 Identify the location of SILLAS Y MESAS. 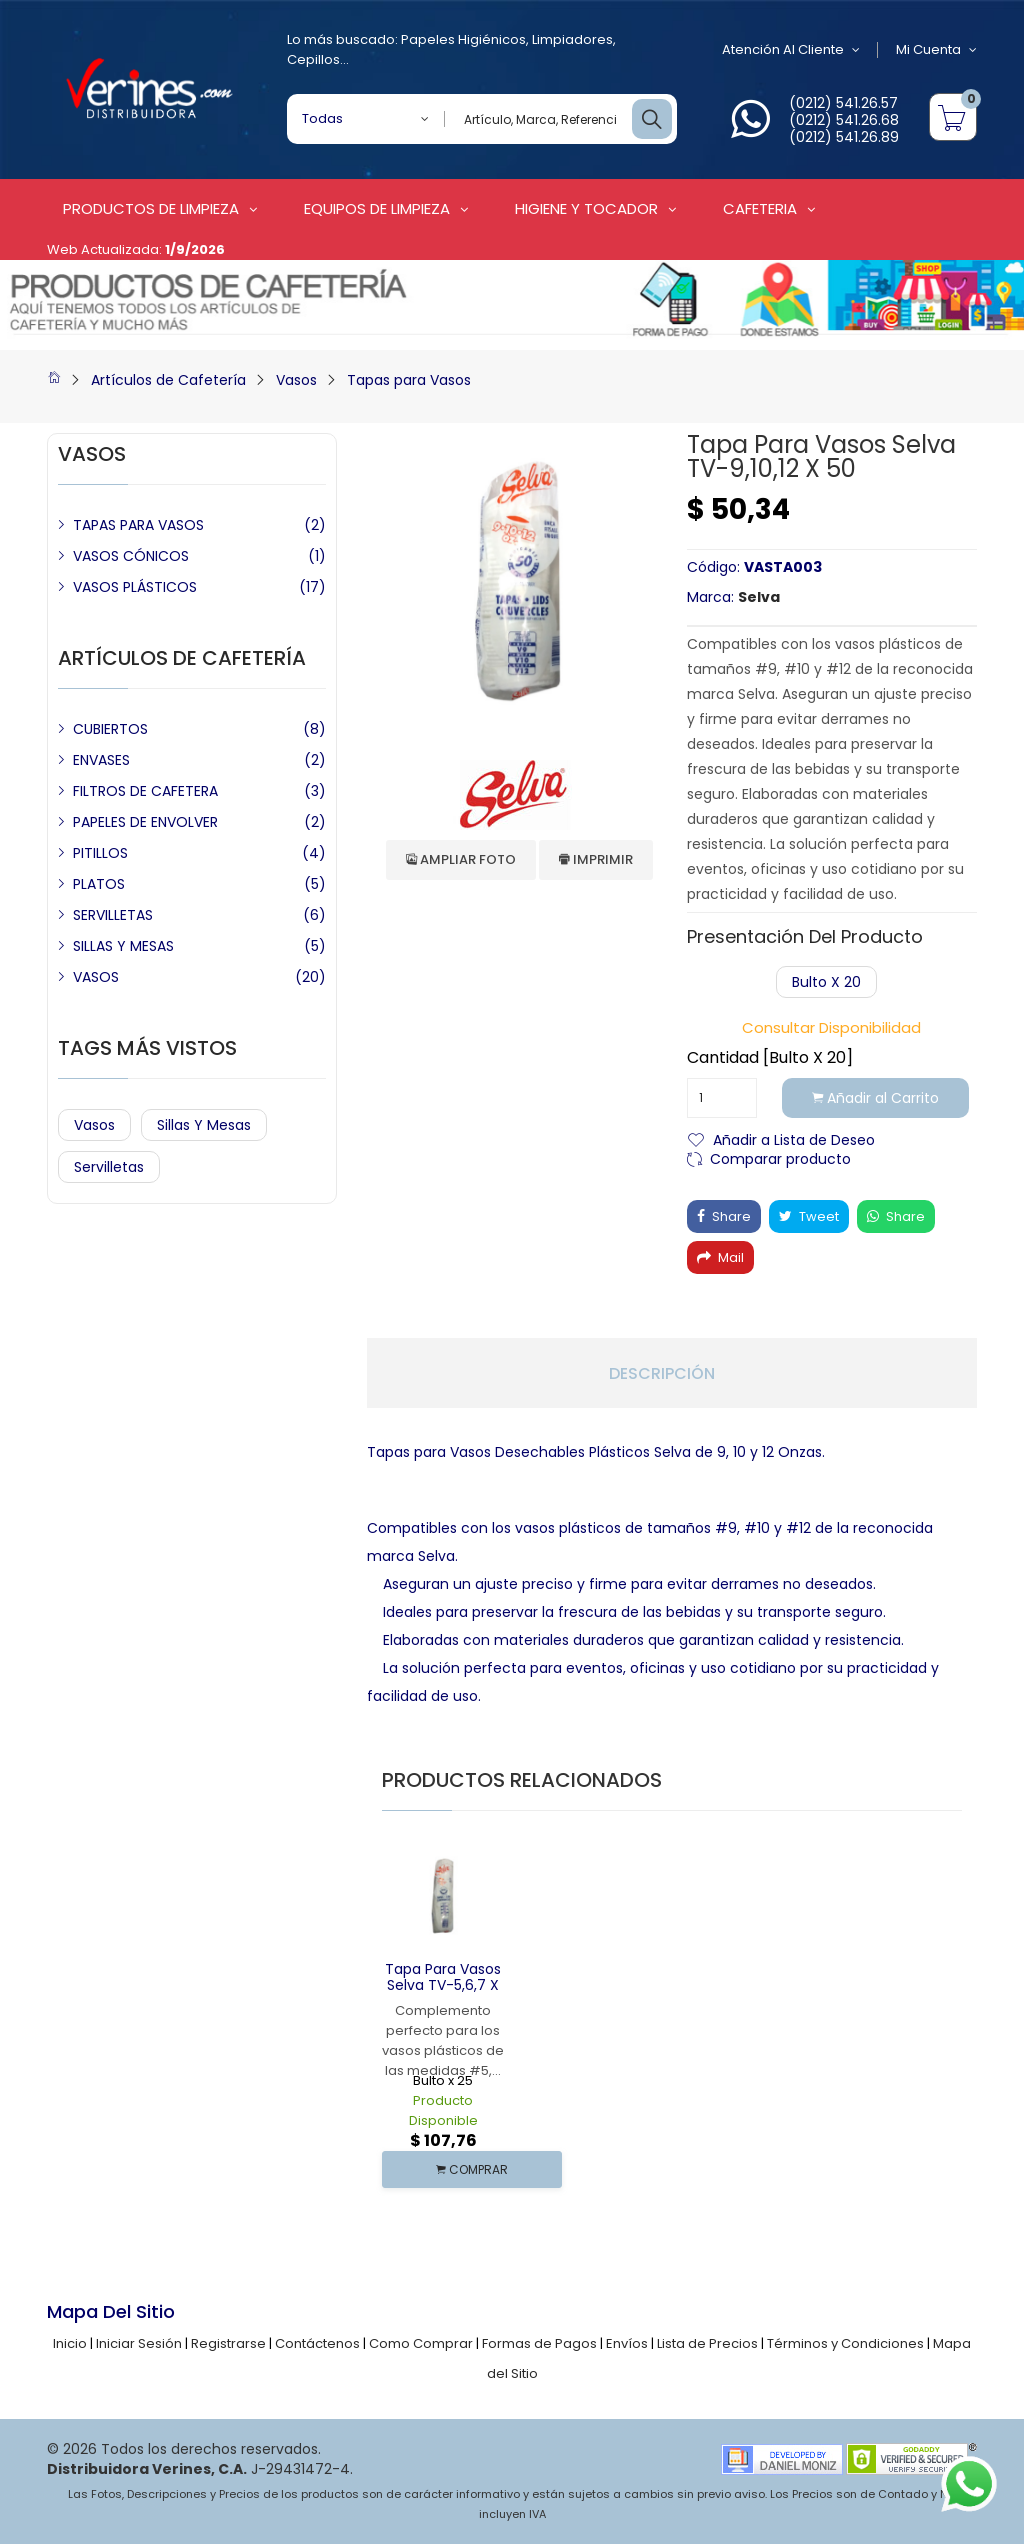
(123, 946).